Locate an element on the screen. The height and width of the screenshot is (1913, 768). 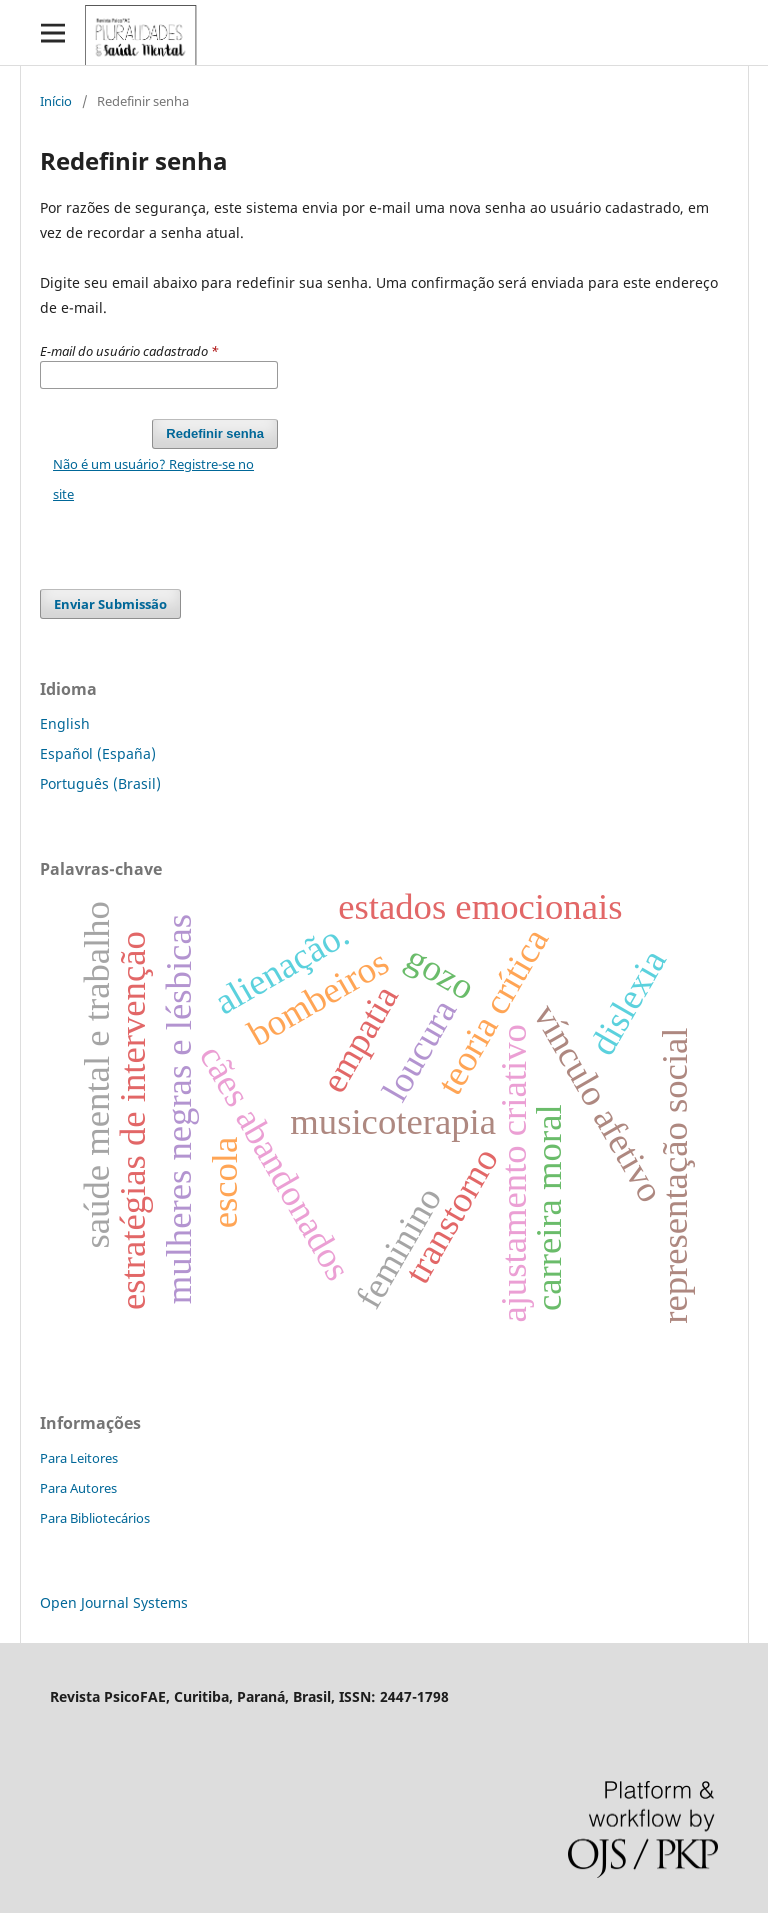
Para Leitores is located at coordinates (79, 1458).